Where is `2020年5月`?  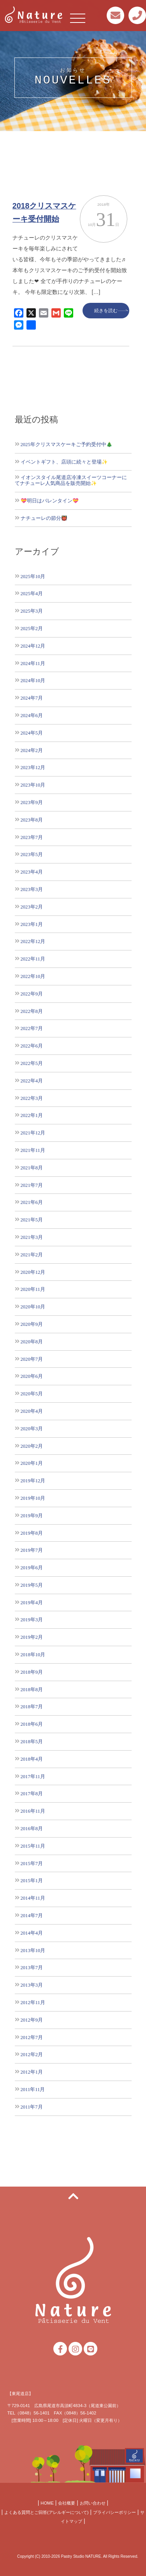
2020年5月 is located at coordinates (32, 1393).